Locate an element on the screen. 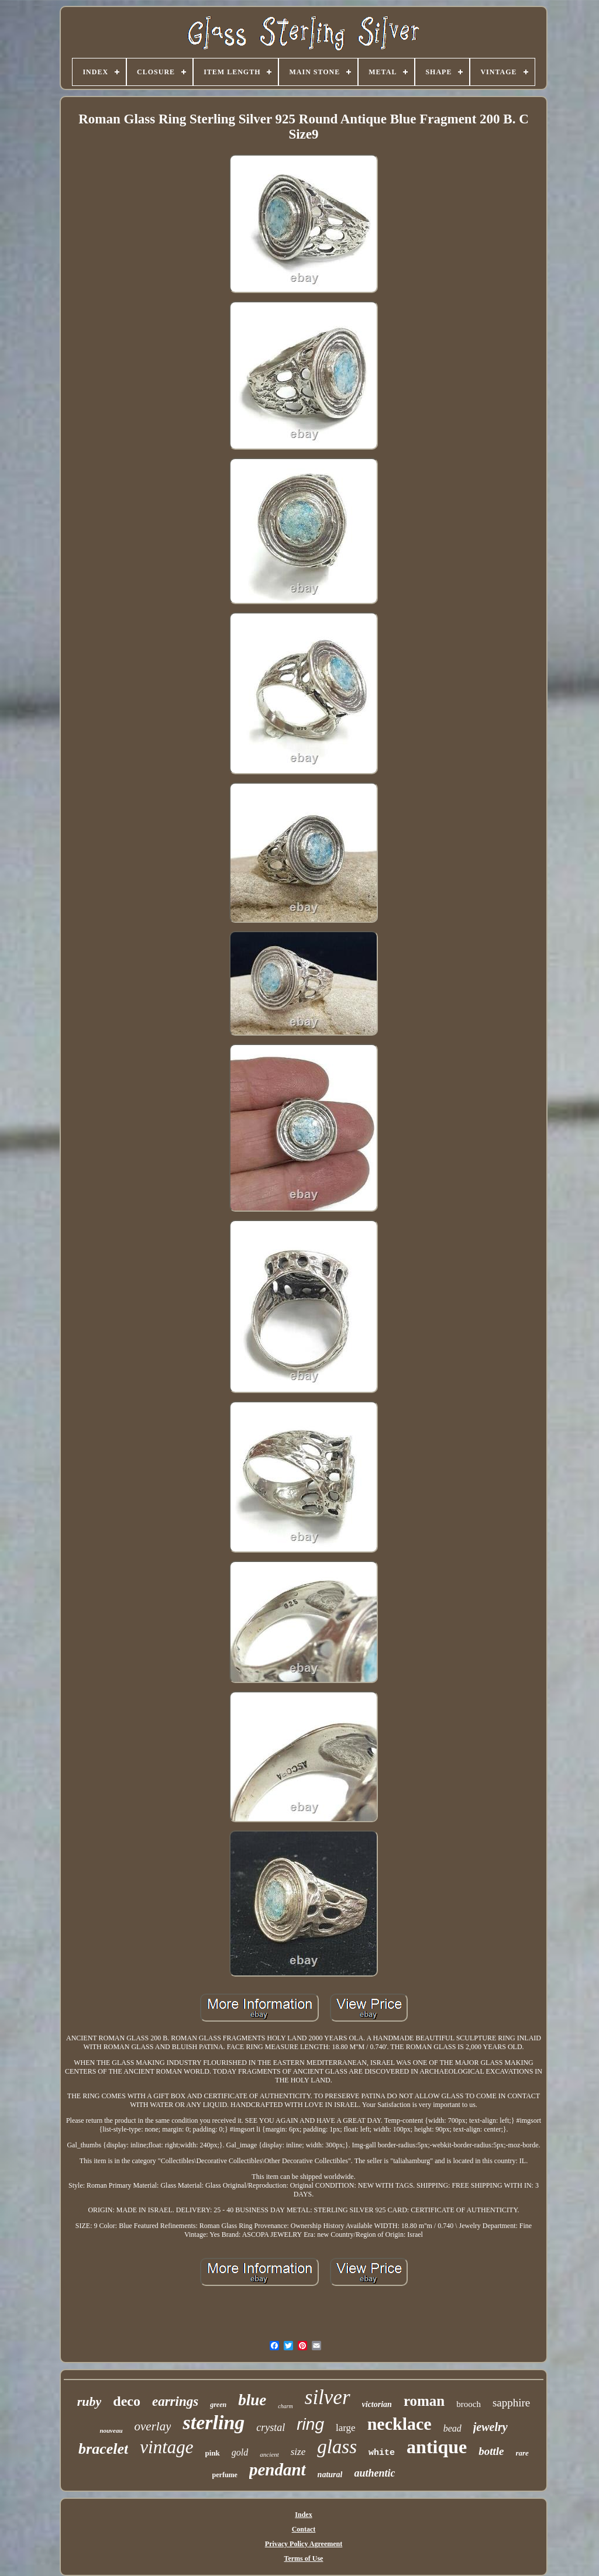  rare is located at coordinates (522, 2453).